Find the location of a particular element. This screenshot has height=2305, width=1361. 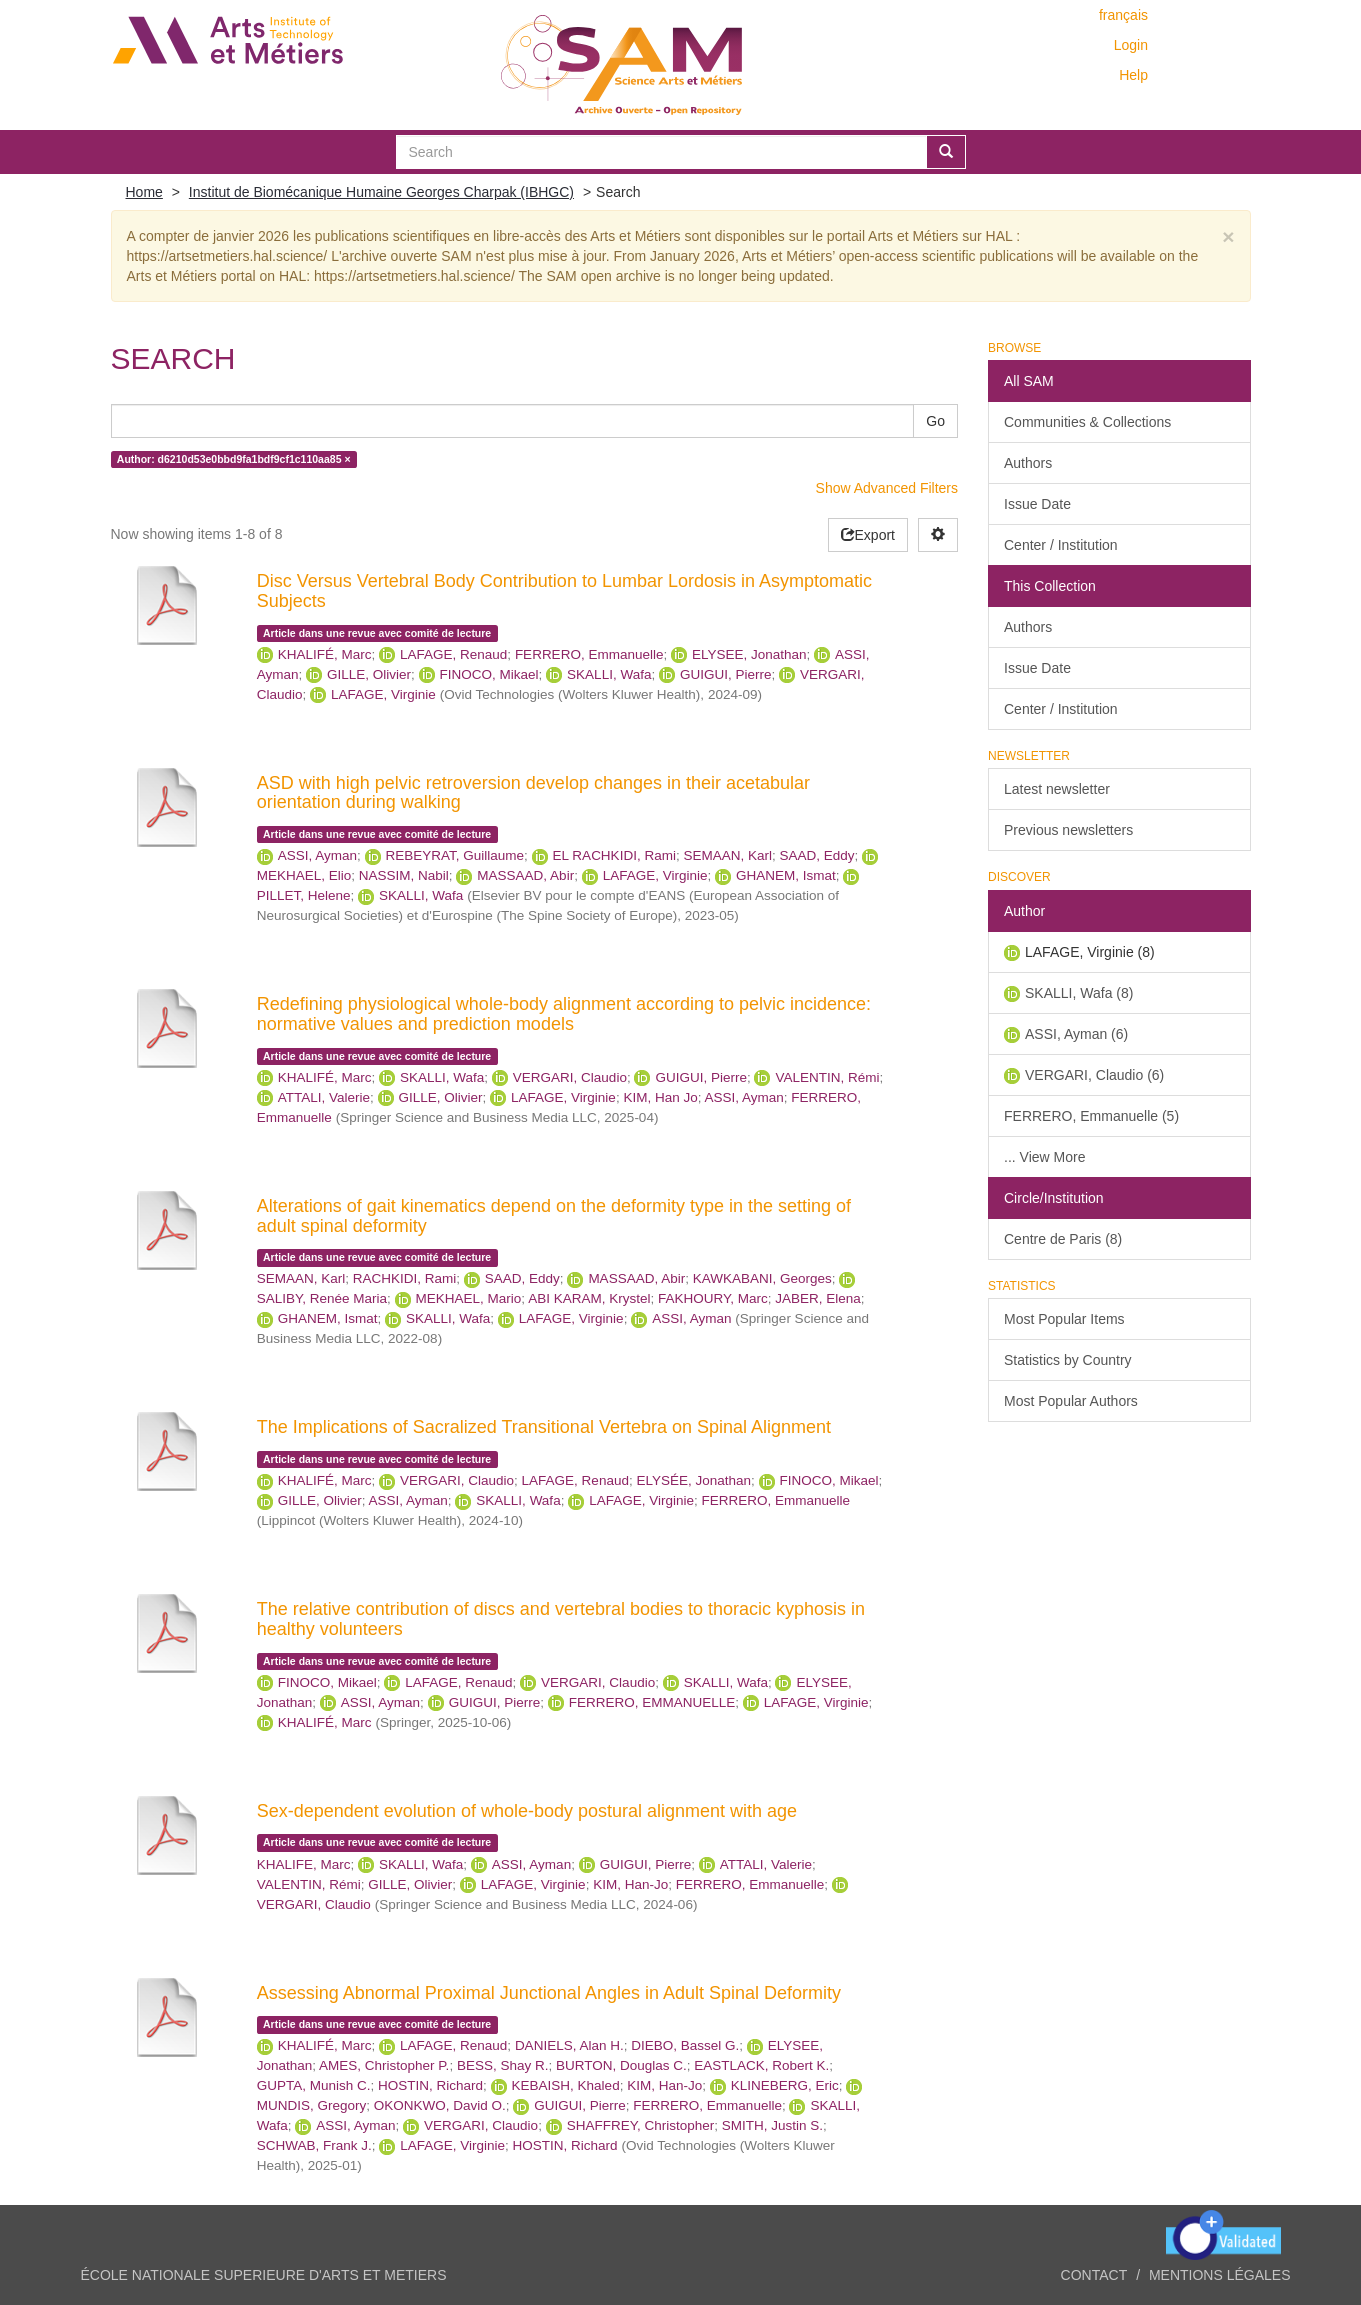

Go is located at coordinates (935, 421).